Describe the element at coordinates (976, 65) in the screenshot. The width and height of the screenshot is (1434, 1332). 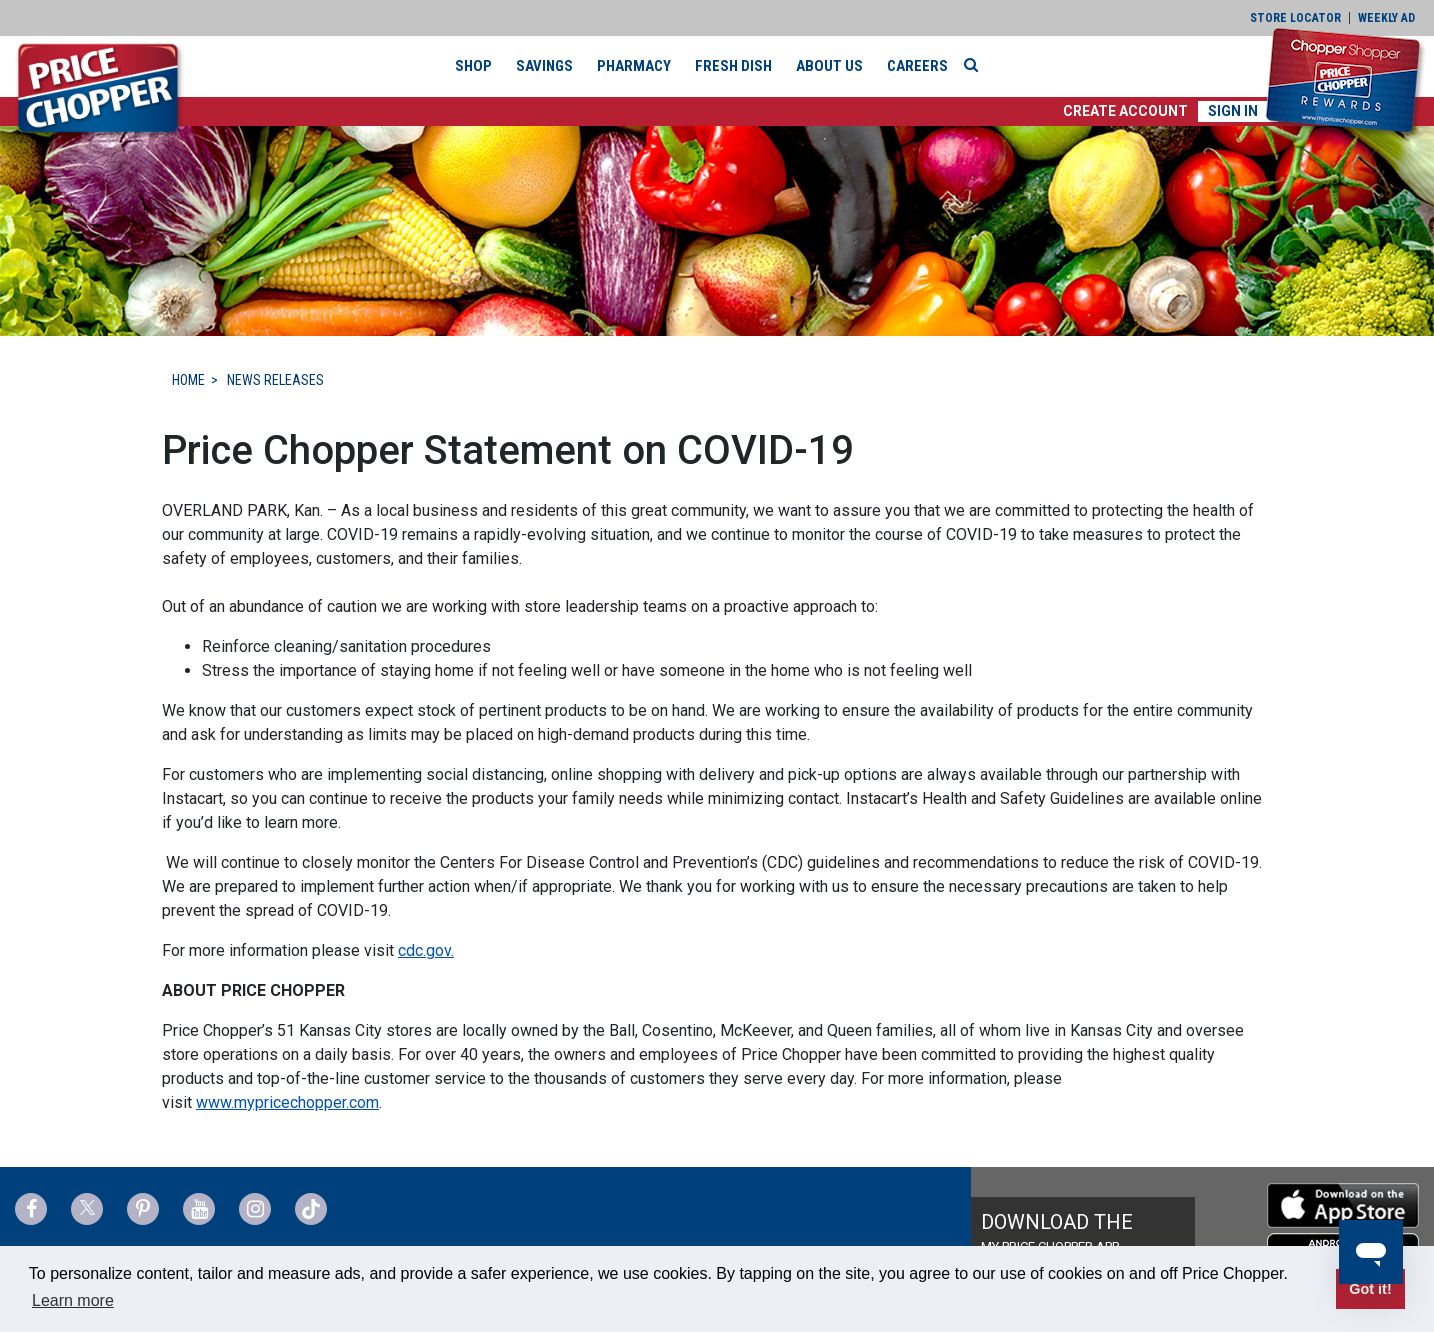
I see `[Search]` at that location.